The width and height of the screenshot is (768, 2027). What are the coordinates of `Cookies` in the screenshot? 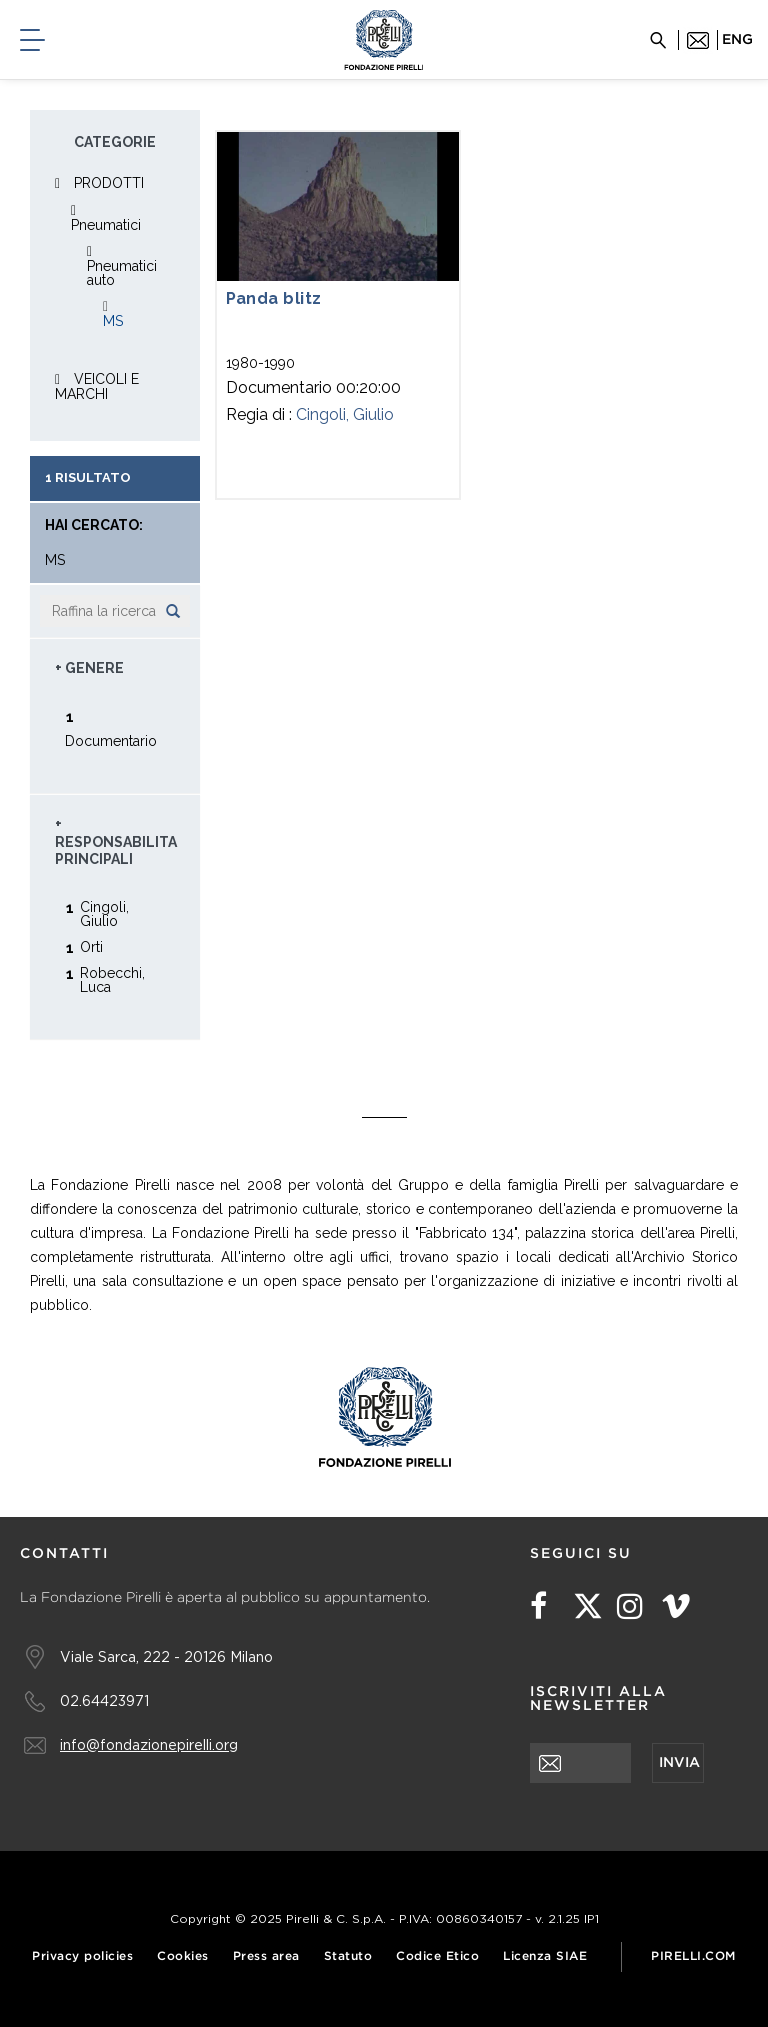 It's located at (183, 1956).